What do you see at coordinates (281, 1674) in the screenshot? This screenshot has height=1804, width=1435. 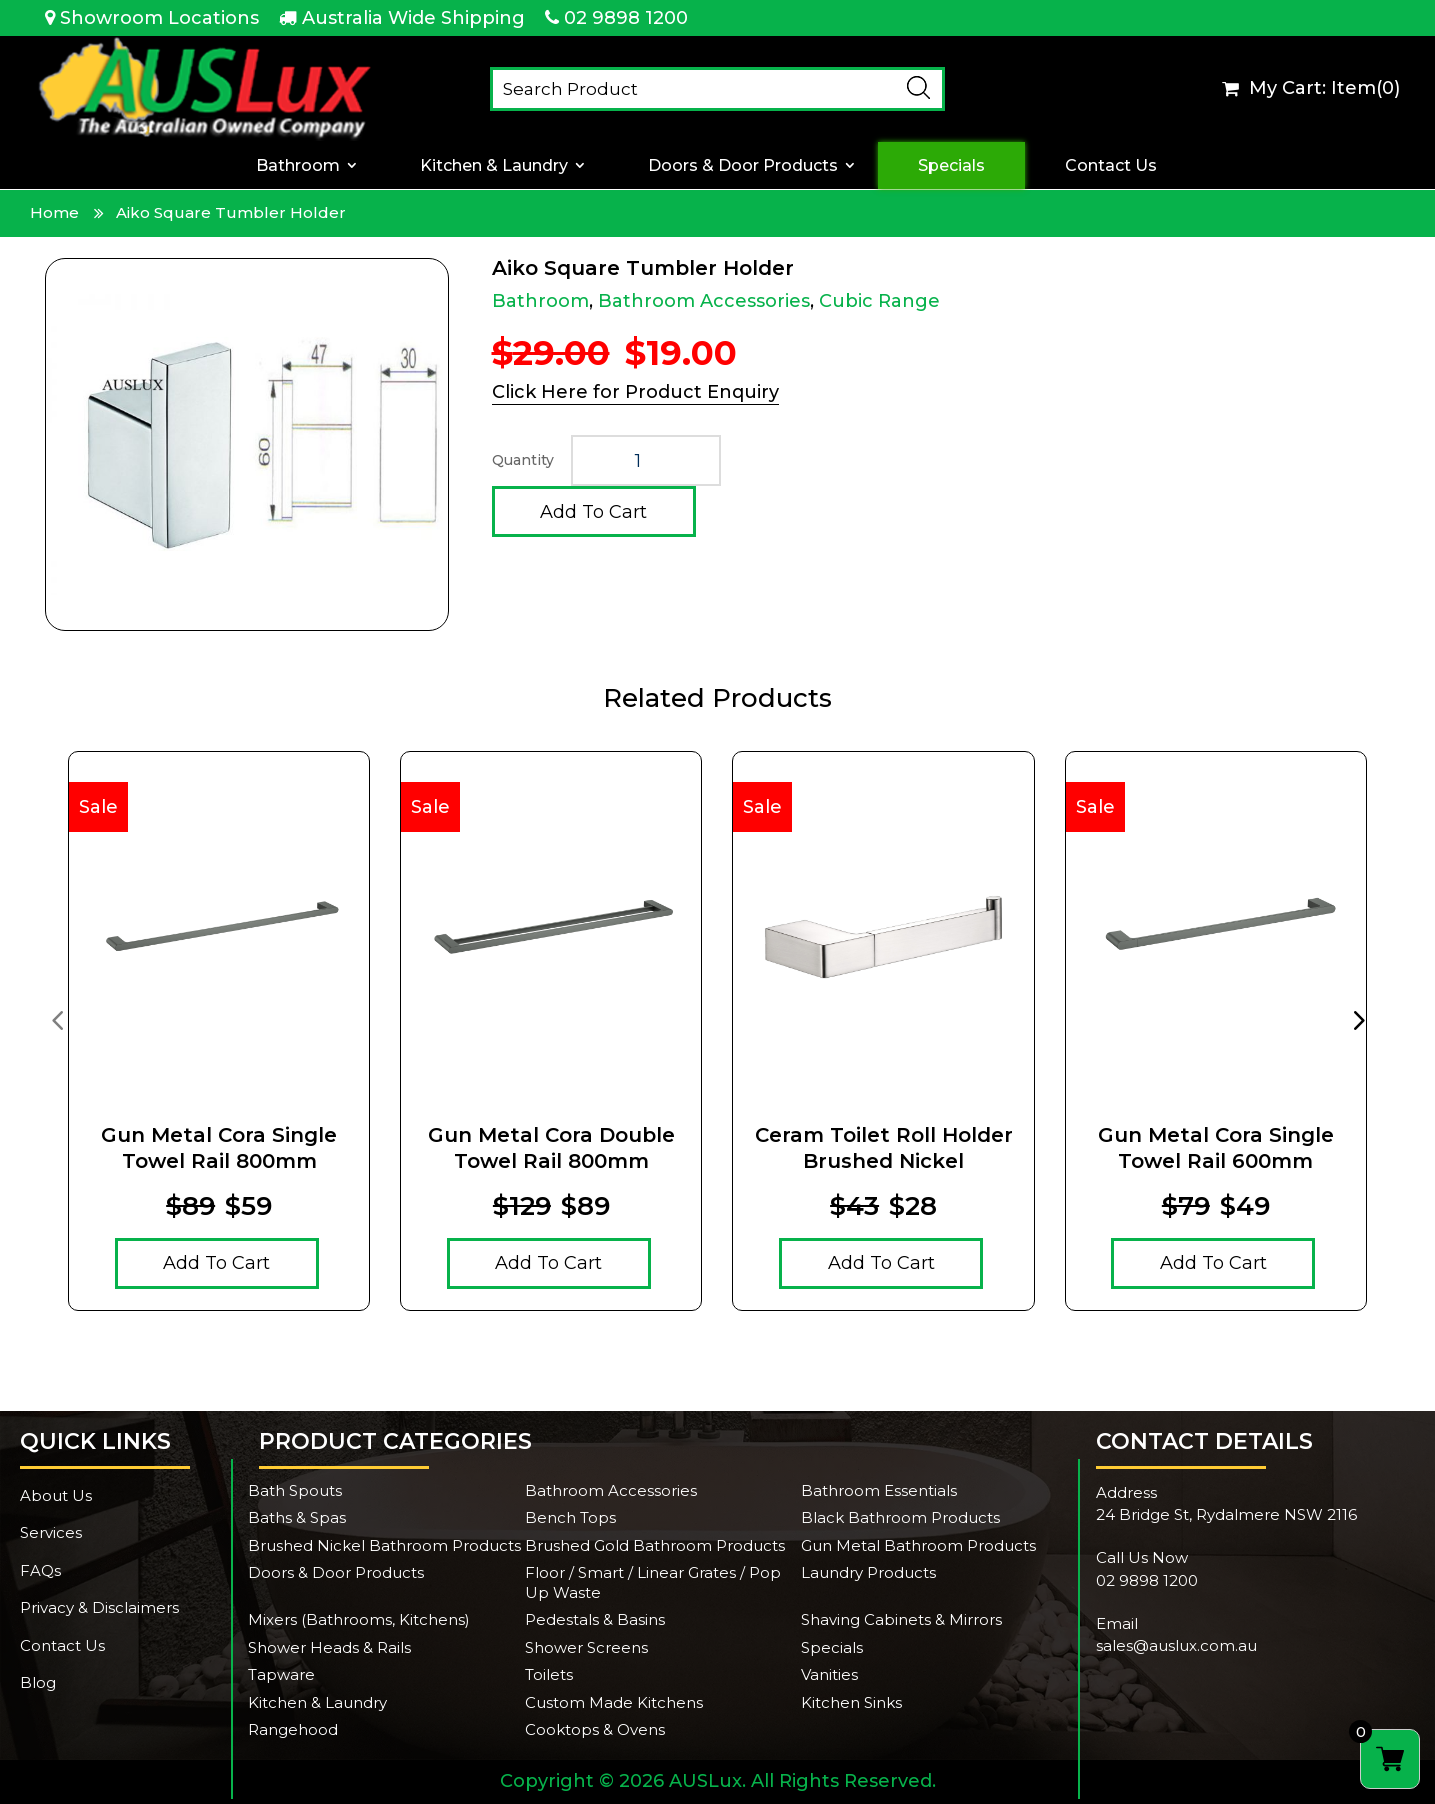 I see `Tapware` at bounding box center [281, 1674].